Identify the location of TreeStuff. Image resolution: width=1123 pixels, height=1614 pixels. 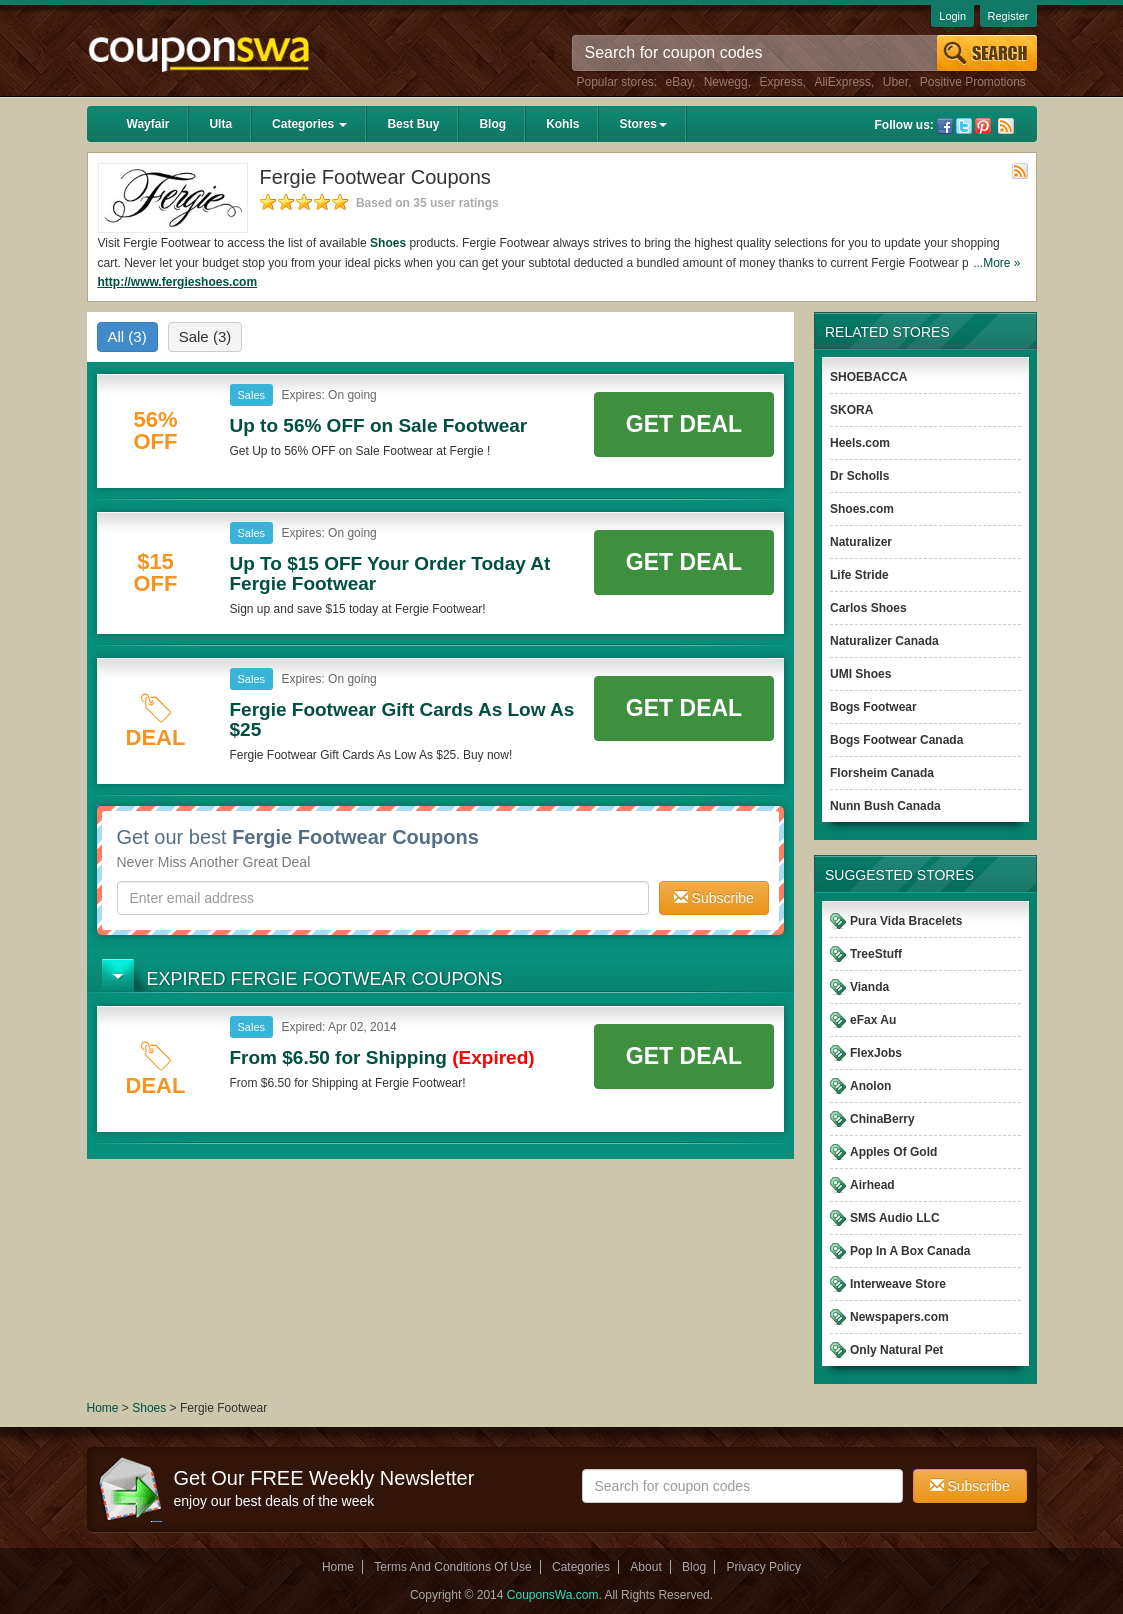
(876, 954).